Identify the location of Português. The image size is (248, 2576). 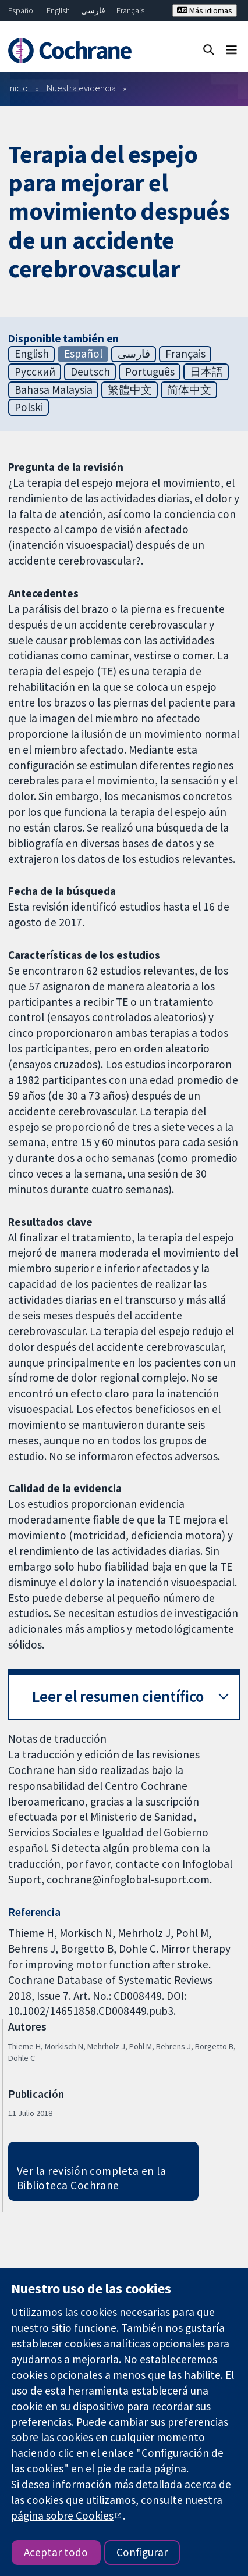
(150, 372).